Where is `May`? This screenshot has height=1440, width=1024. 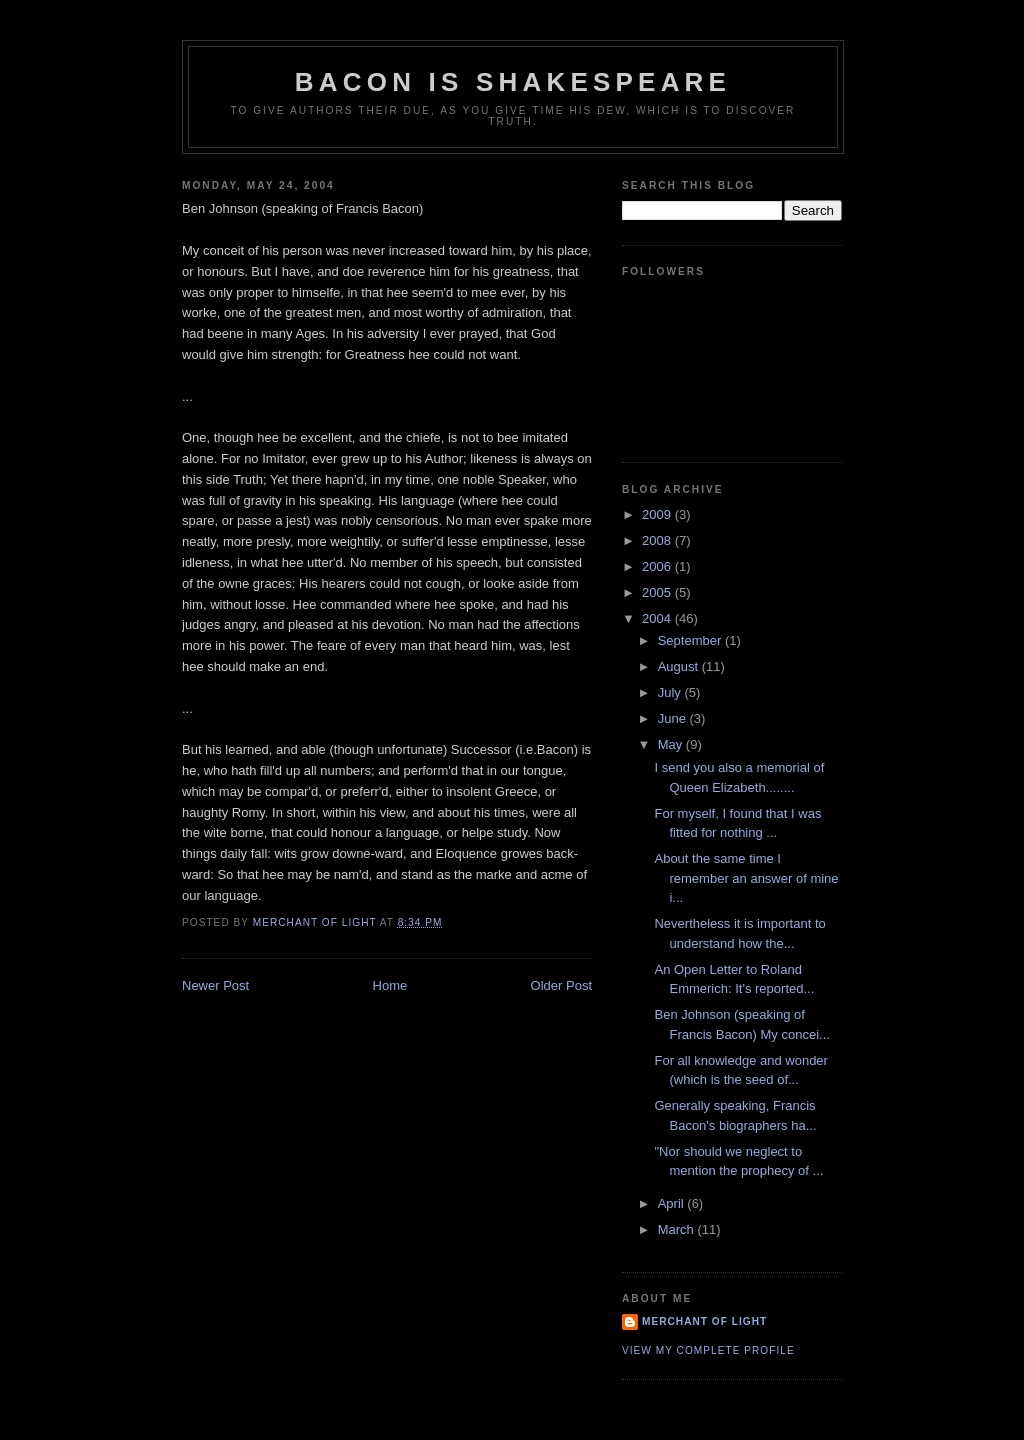
May is located at coordinates (672, 744).